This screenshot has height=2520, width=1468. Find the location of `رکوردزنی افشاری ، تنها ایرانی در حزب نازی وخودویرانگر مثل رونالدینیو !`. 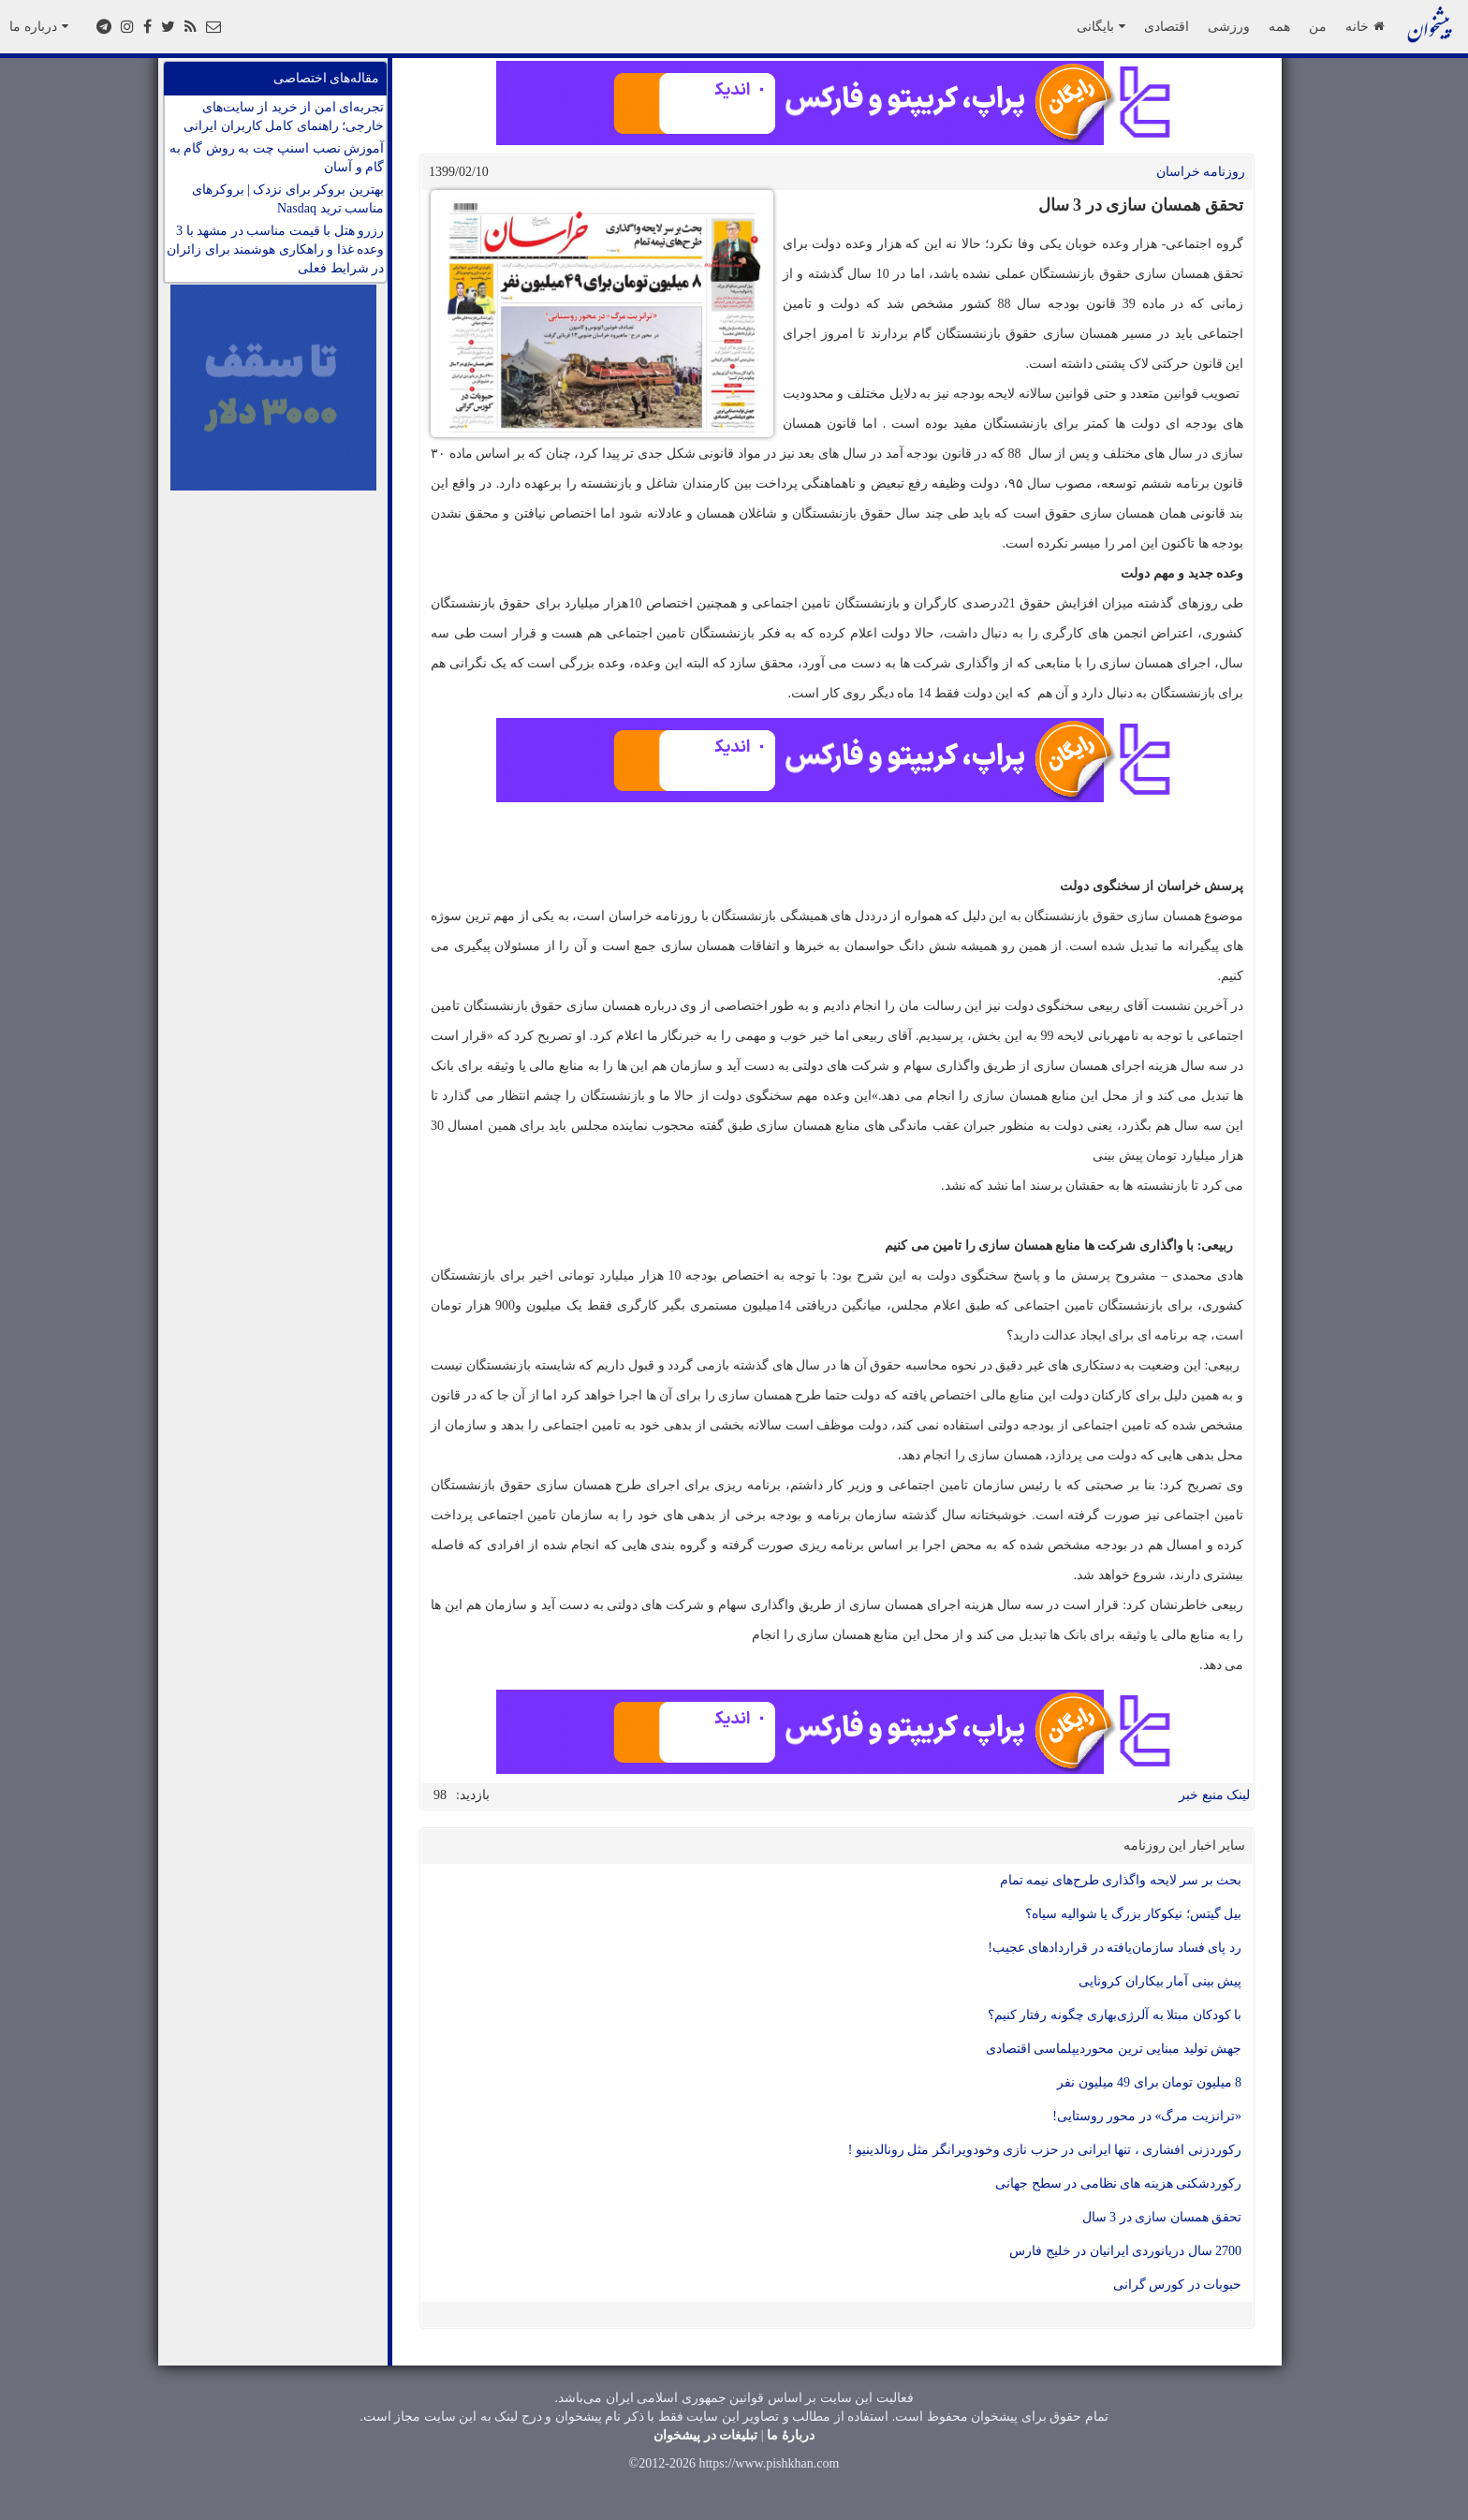

رکوردزنی افشاری ، تنها ایرانی در حزب نازی وخودویرانگر مثل رونالدینیو ! is located at coordinates (1044, 2150).